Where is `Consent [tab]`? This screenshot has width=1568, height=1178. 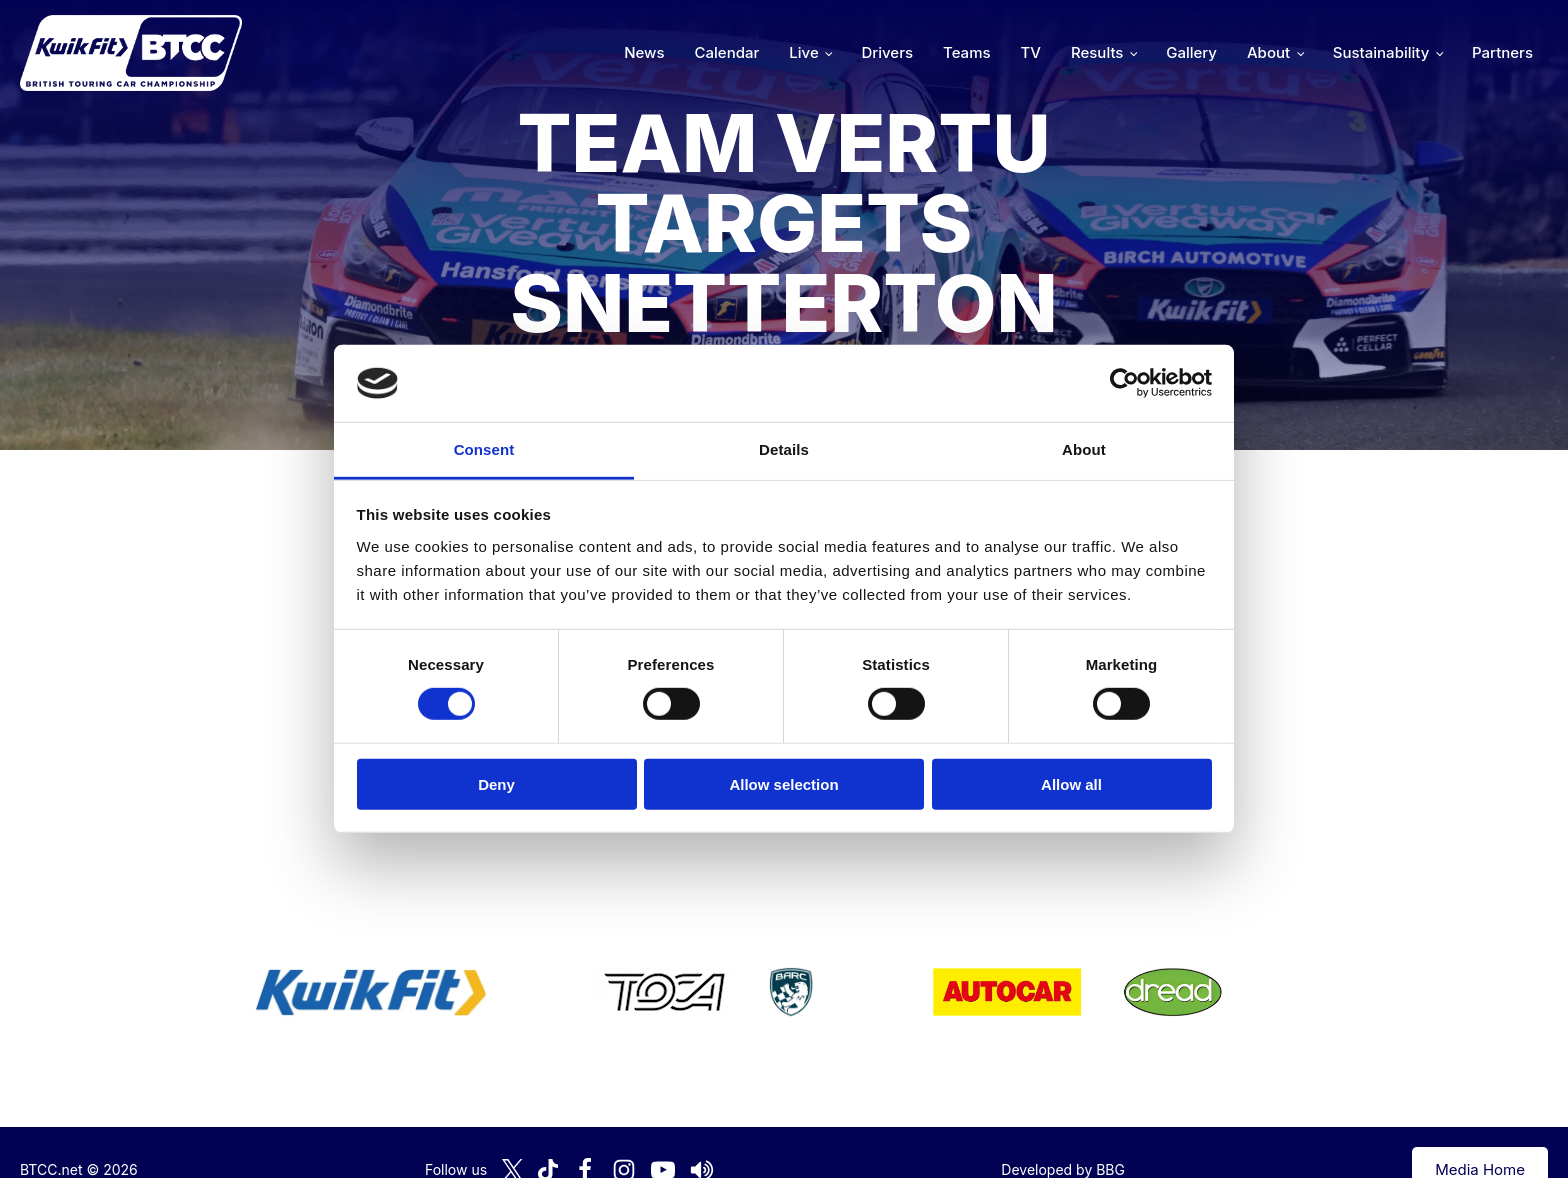
Consent [tab] is located at coordinates (484, 449).